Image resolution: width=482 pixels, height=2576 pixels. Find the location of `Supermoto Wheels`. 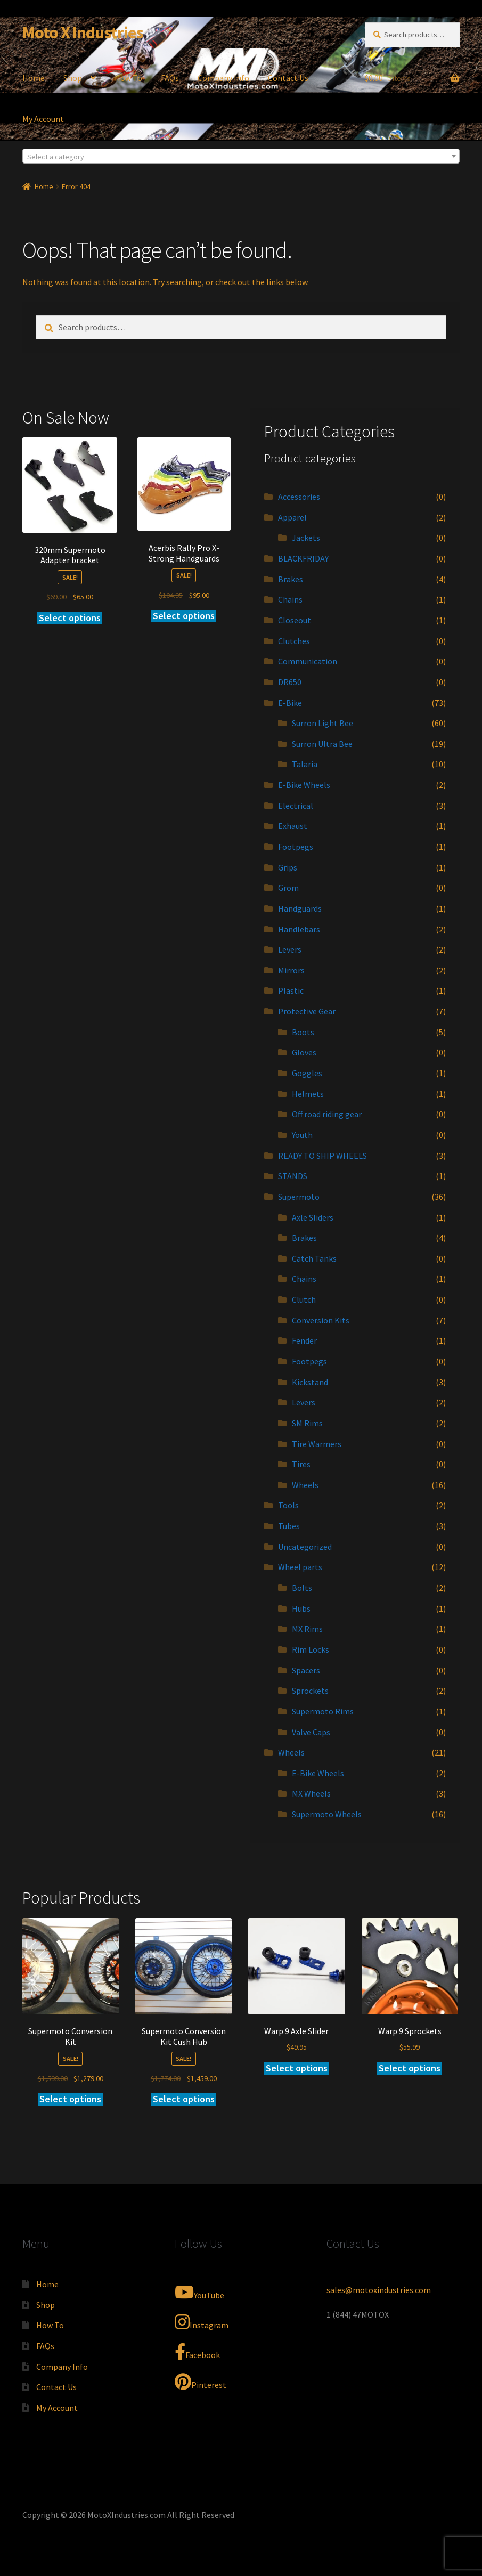

Supermoto Wheels is located at coordinates (327, 1814).